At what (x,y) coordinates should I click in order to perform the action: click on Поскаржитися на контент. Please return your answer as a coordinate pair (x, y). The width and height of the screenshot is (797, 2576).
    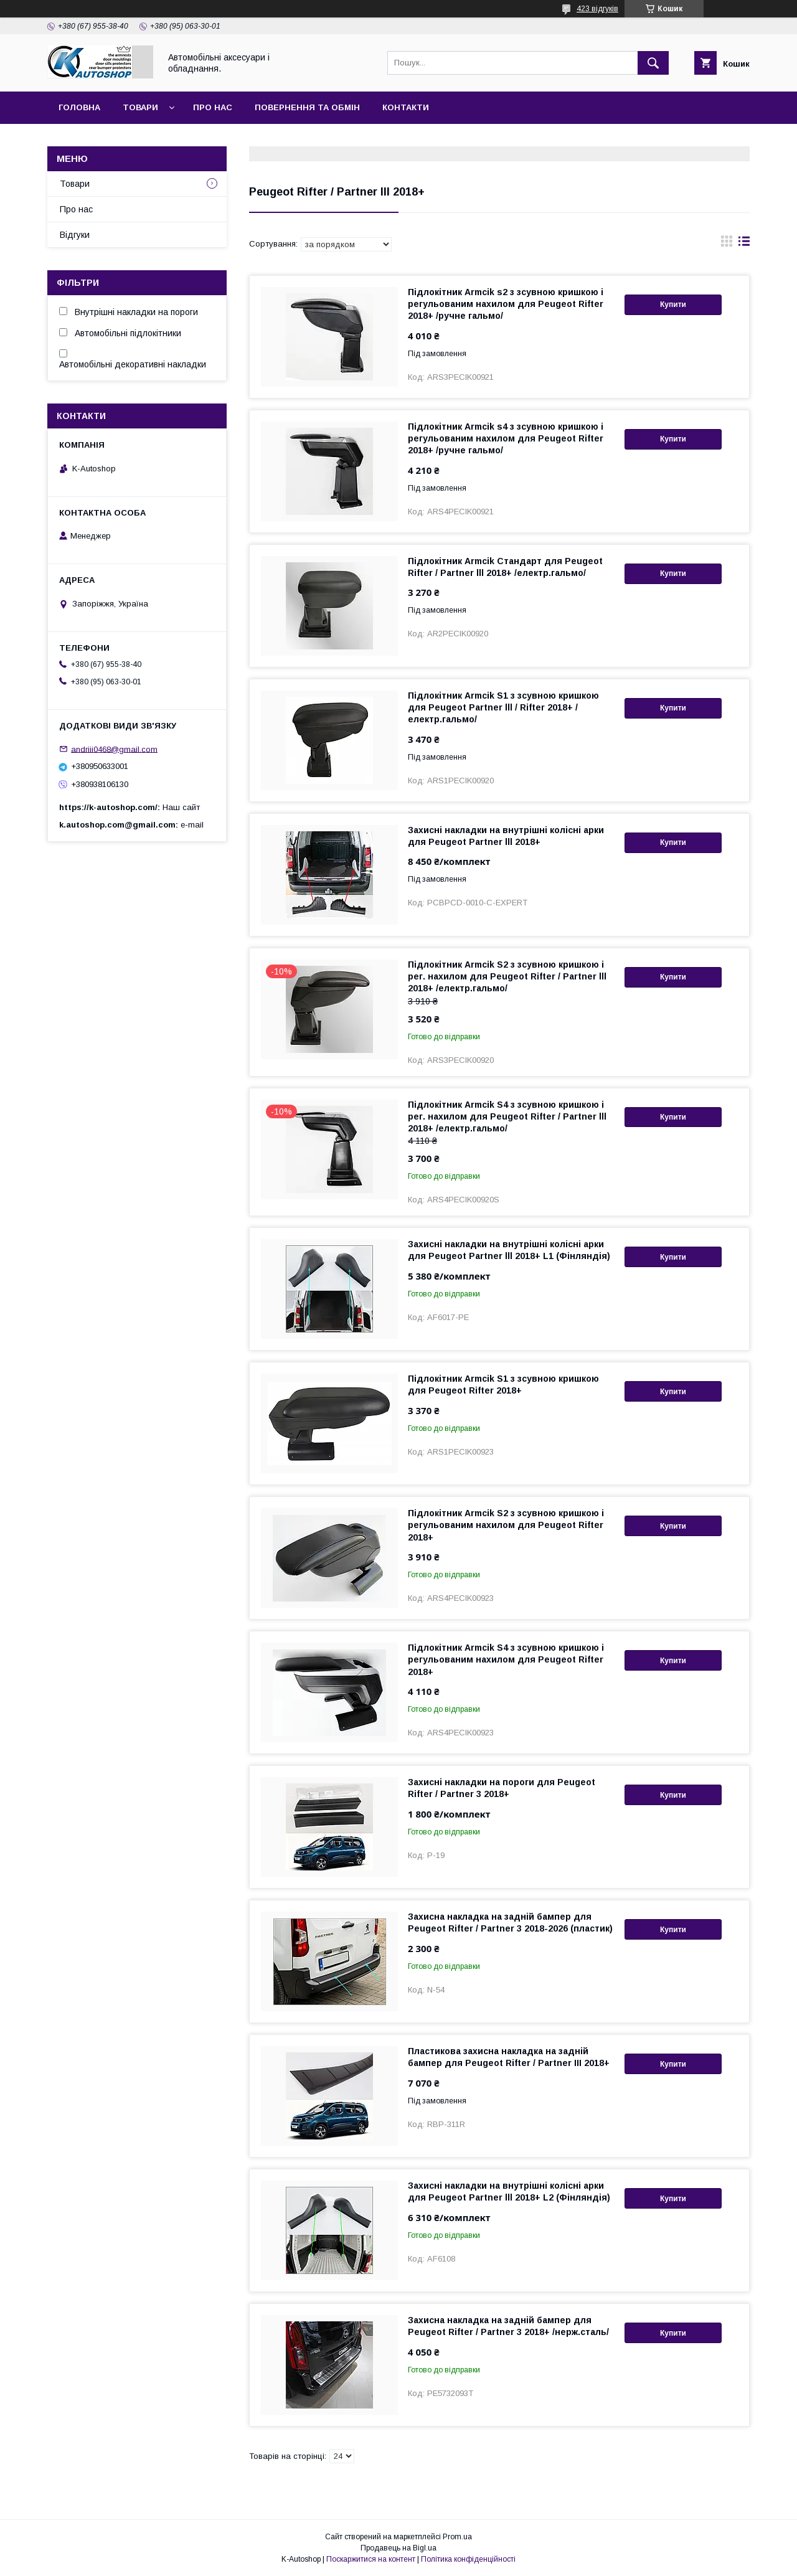
    Looking at the image, I should click on (370, 2559).